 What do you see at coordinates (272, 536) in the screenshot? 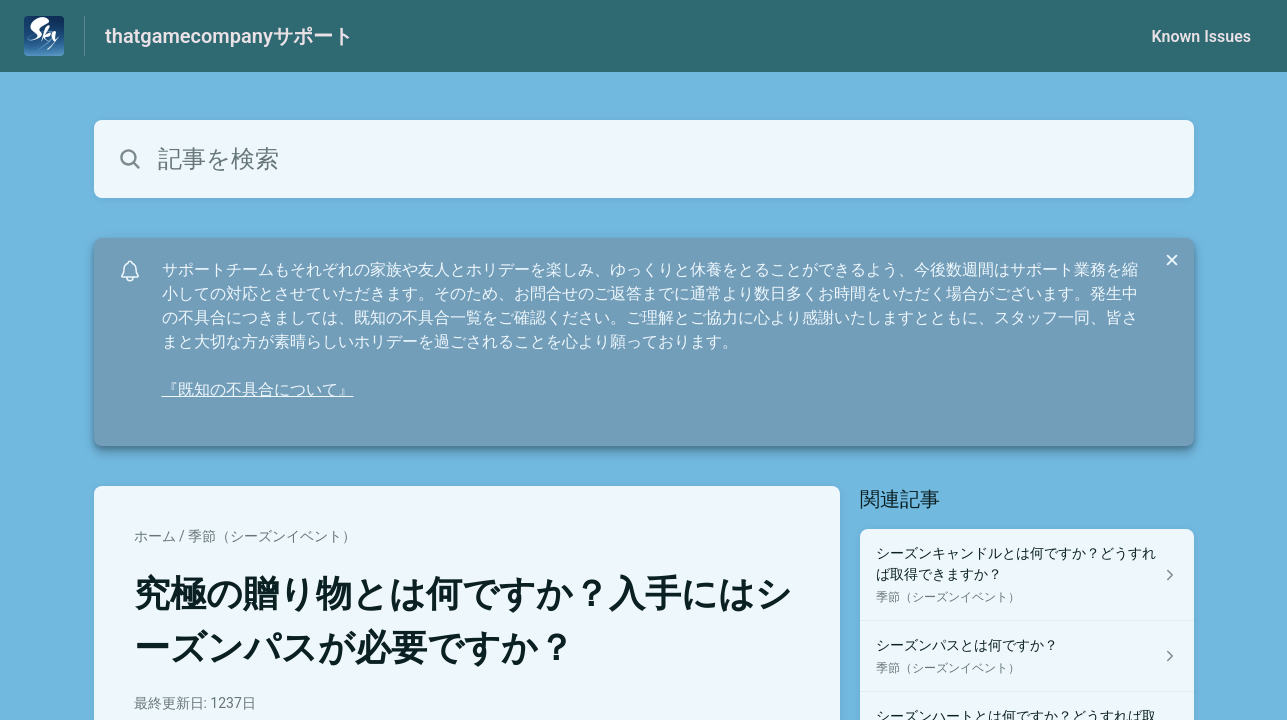
I see `季節（シーズンイベント）` at bounding box center [272, 536].